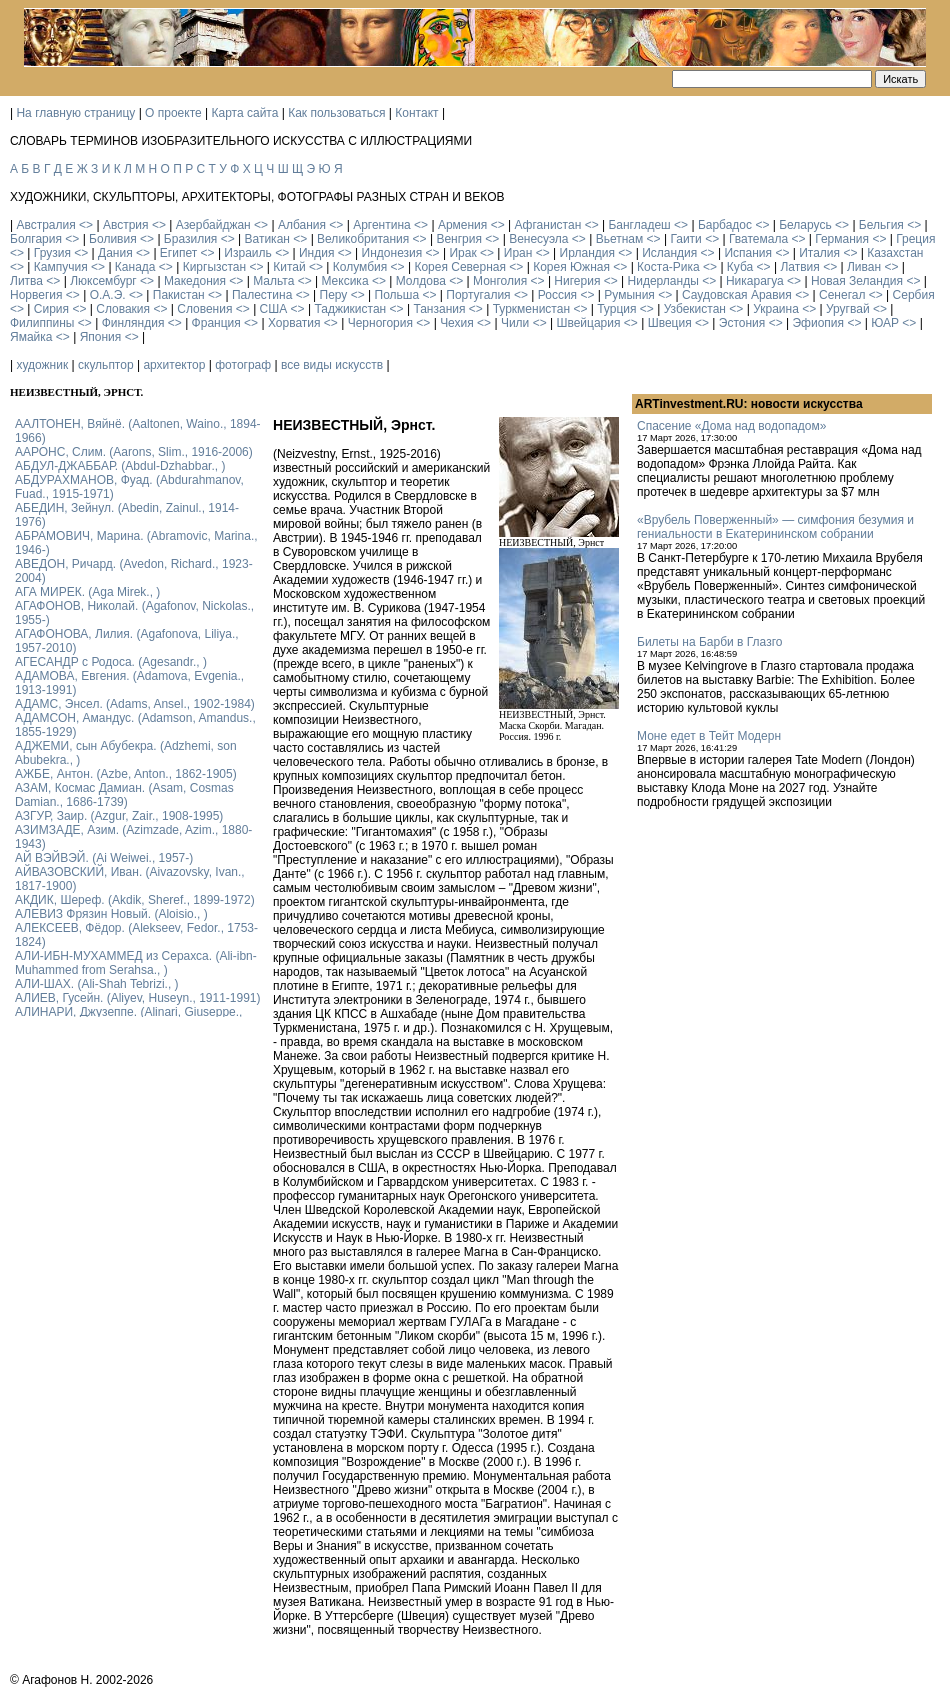 The width and height of the screenshot is (950, 1707). What do you see at coordinates (36, 239) in the screenshot?
I see `Болгария` at bounding box center [36, 239].